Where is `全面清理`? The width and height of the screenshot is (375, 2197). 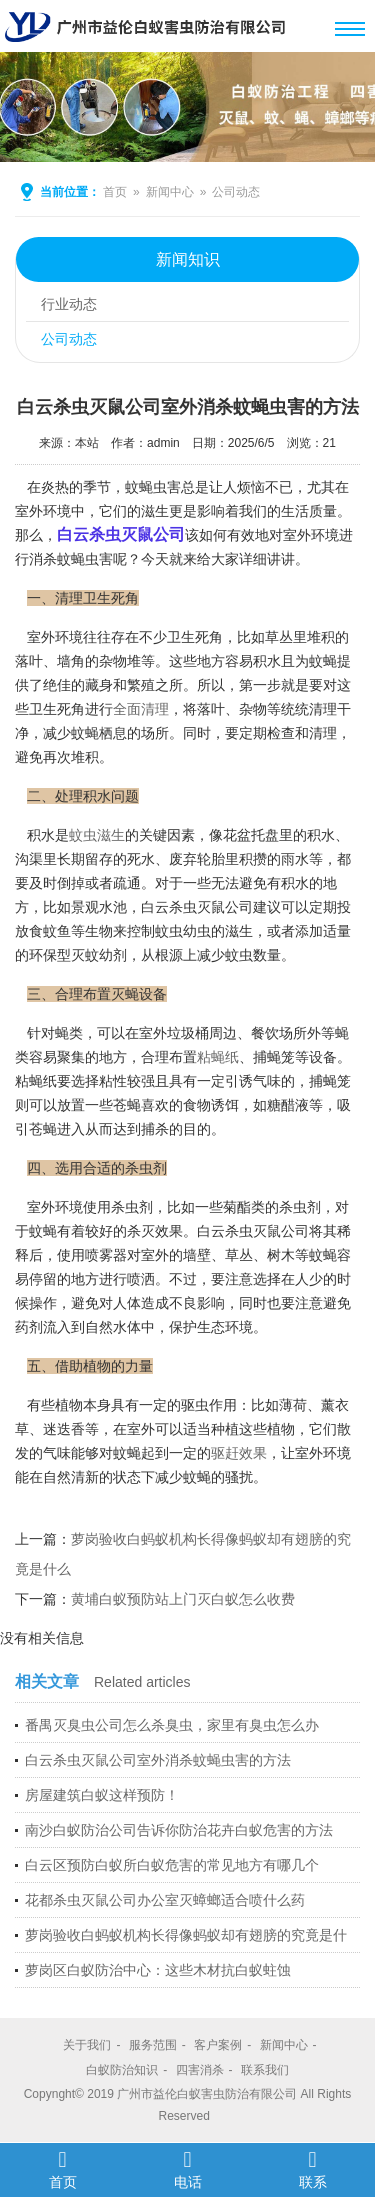
全面清理 is located at coordinates (141, 709).